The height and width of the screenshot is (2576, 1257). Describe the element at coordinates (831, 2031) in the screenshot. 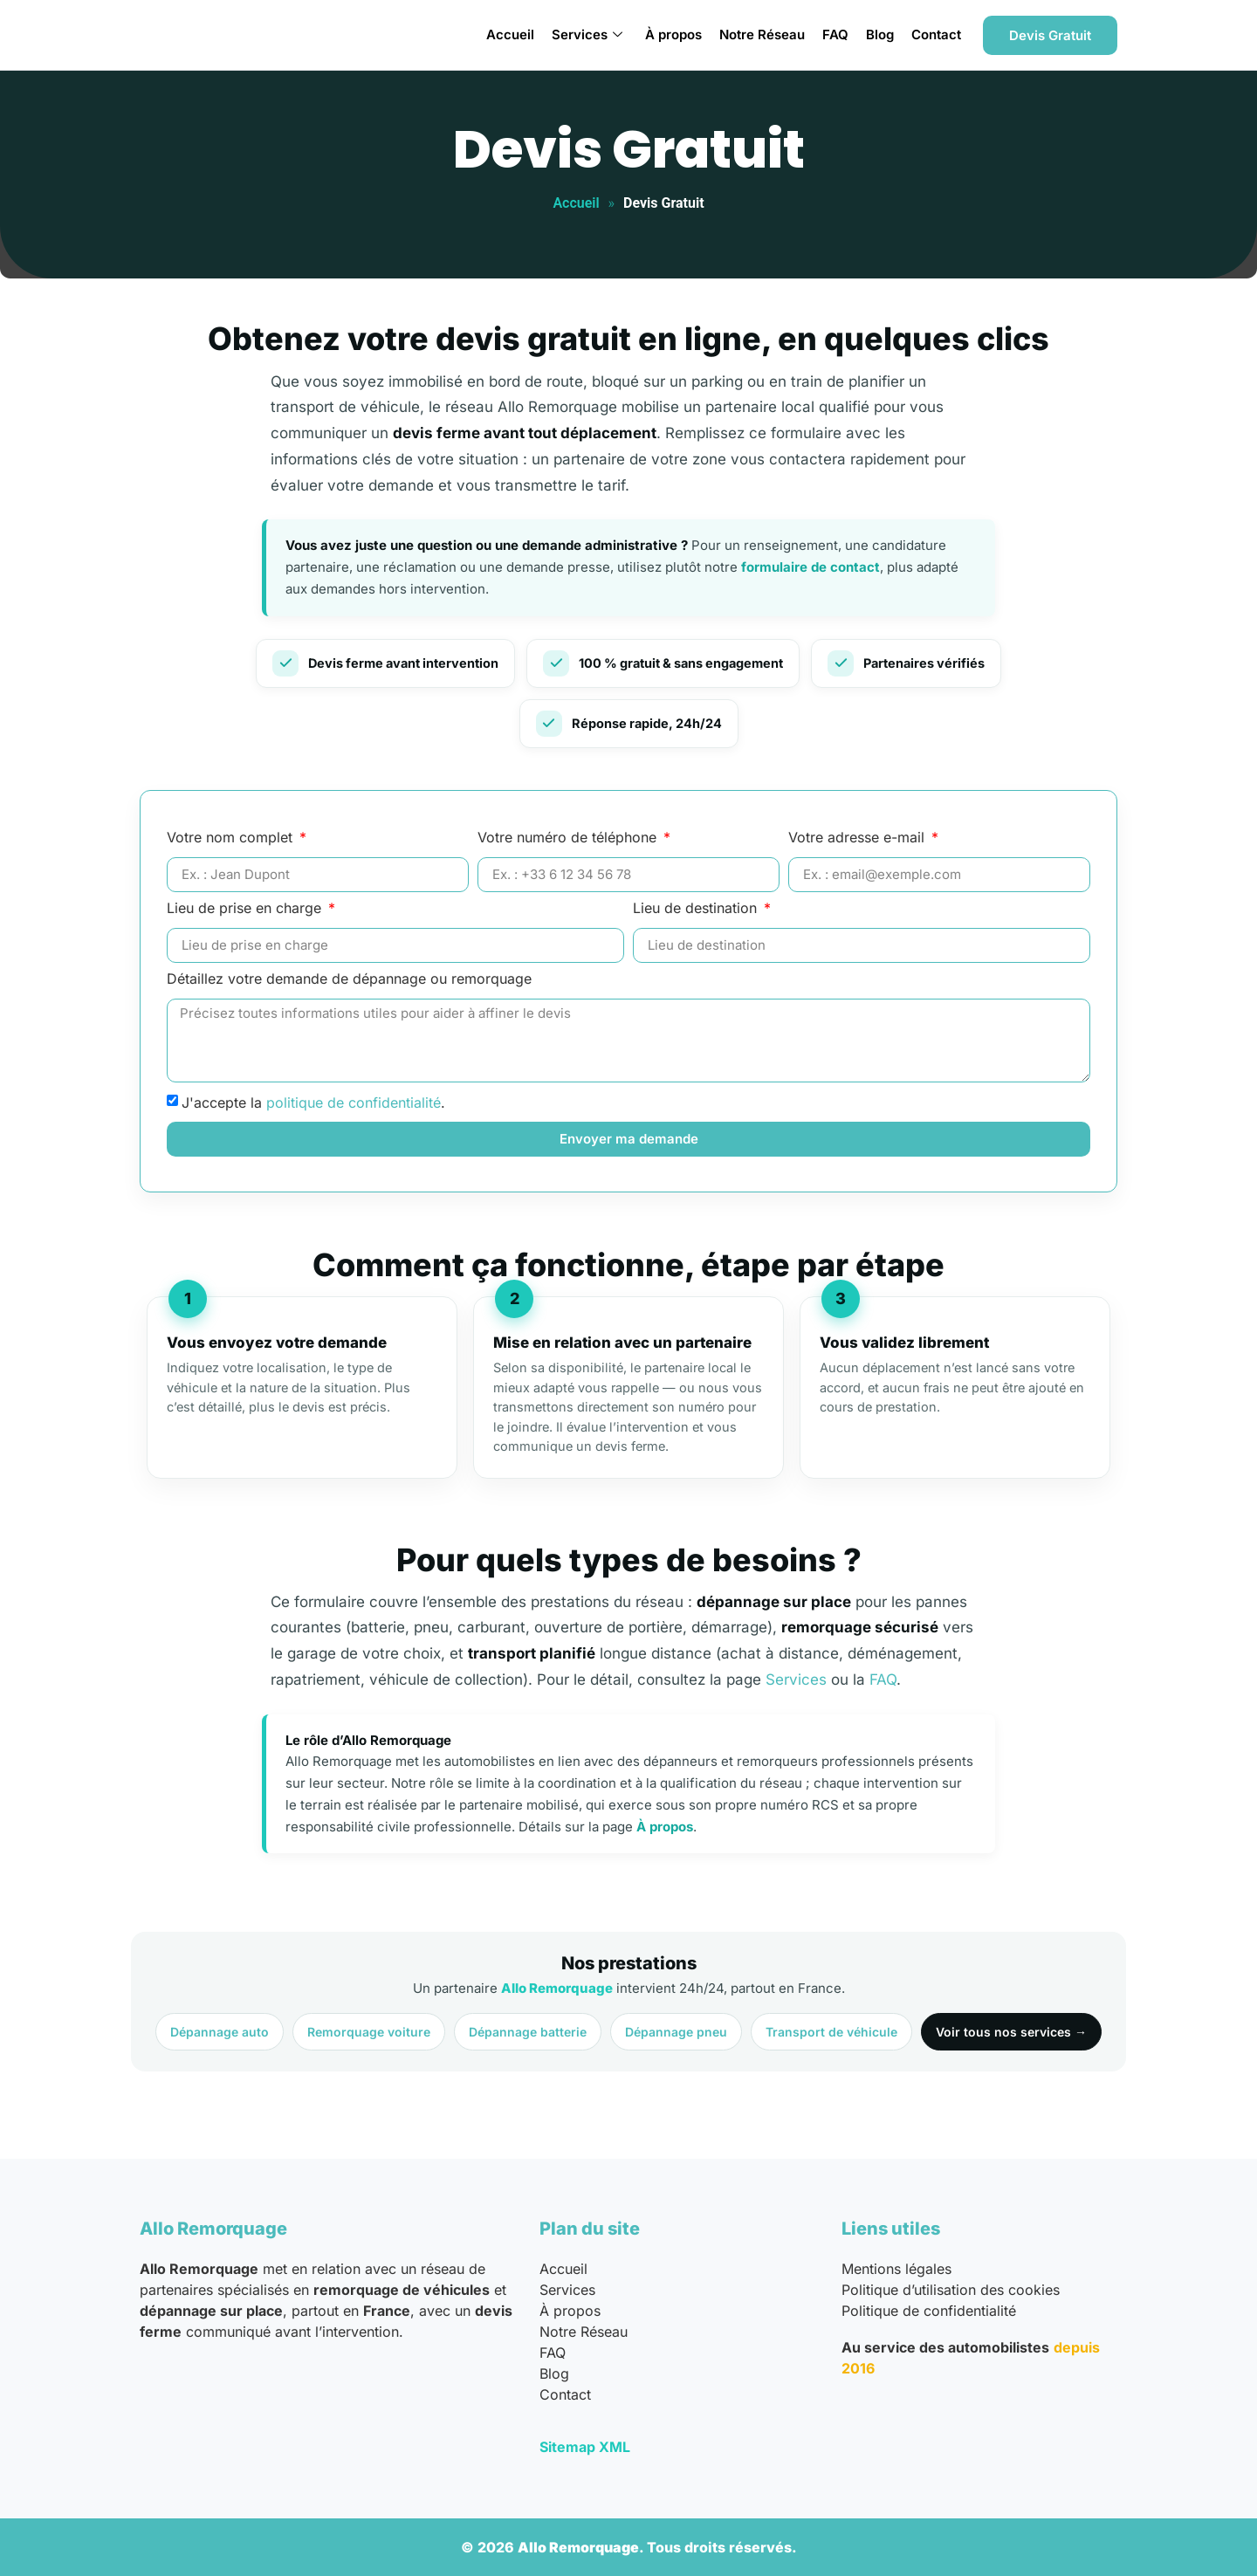

I see `Transport de véhicule` at that location.